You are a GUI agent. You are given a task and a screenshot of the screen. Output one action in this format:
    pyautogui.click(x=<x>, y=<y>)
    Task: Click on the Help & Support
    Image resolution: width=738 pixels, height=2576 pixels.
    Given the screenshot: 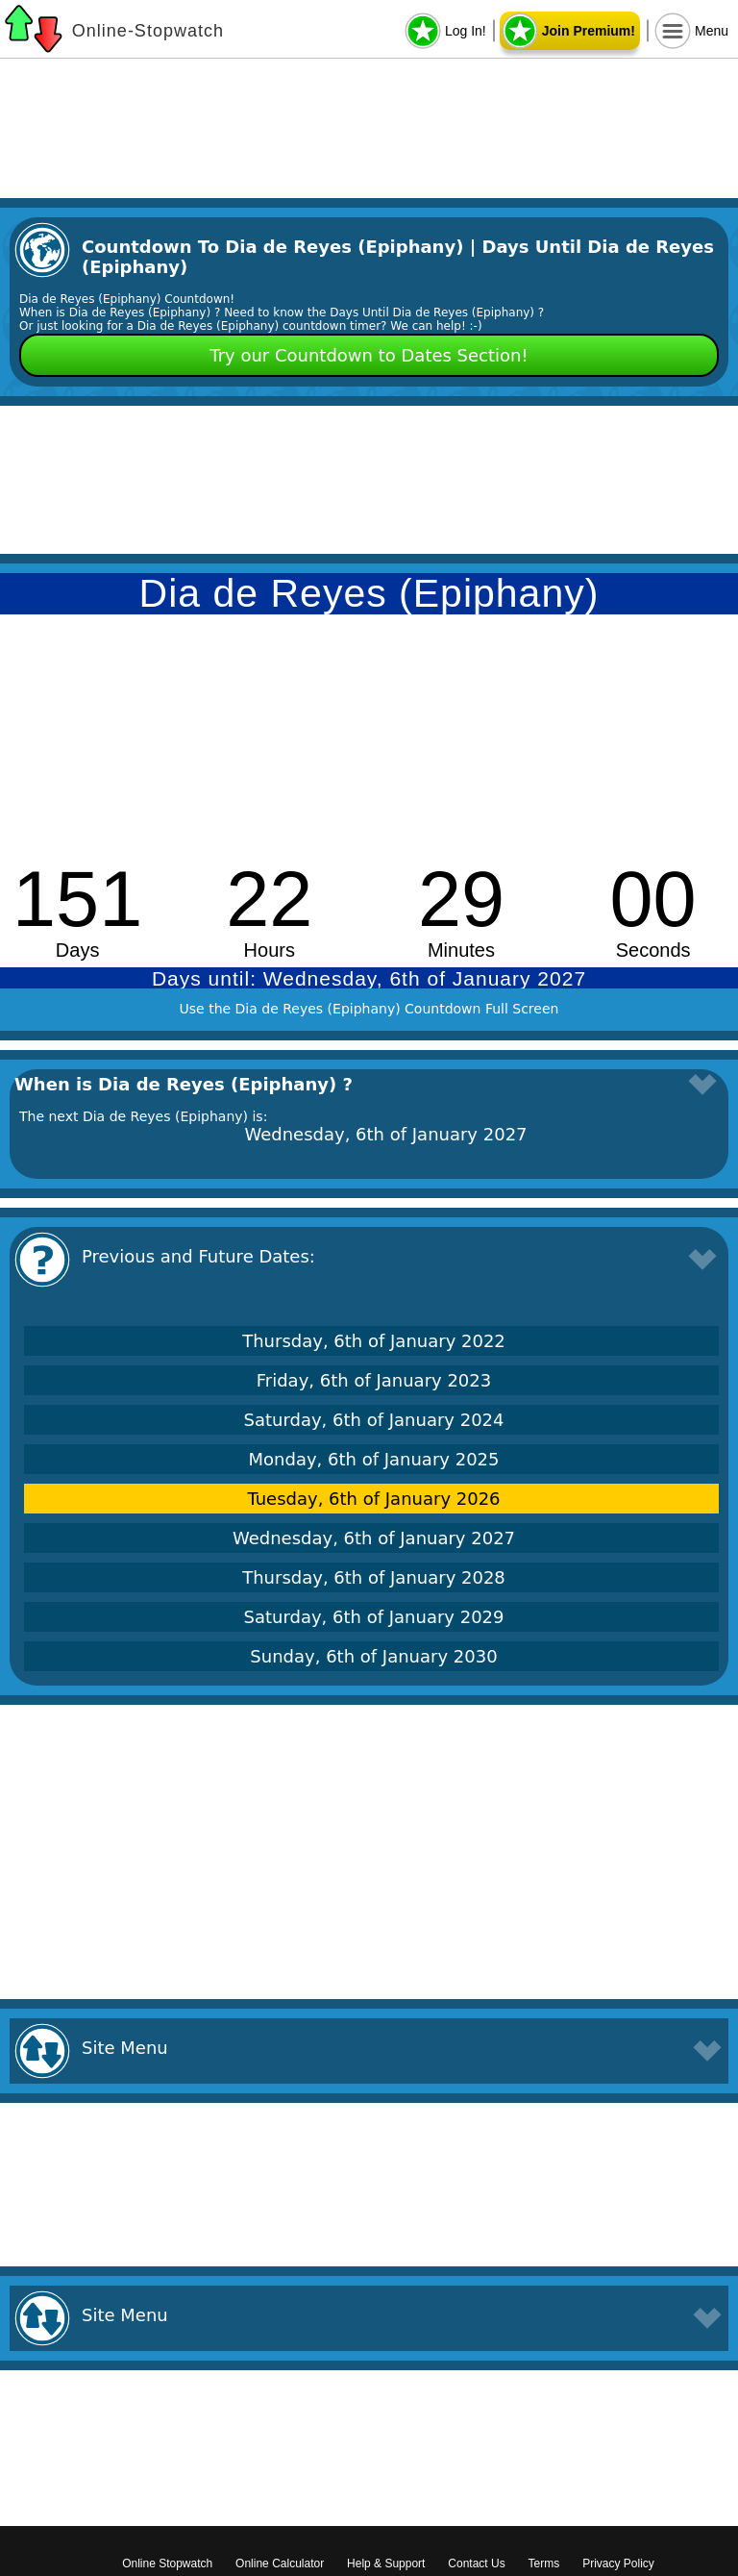 What is the action you would take?
    pyautogui.click(x=386, y=2563)
    